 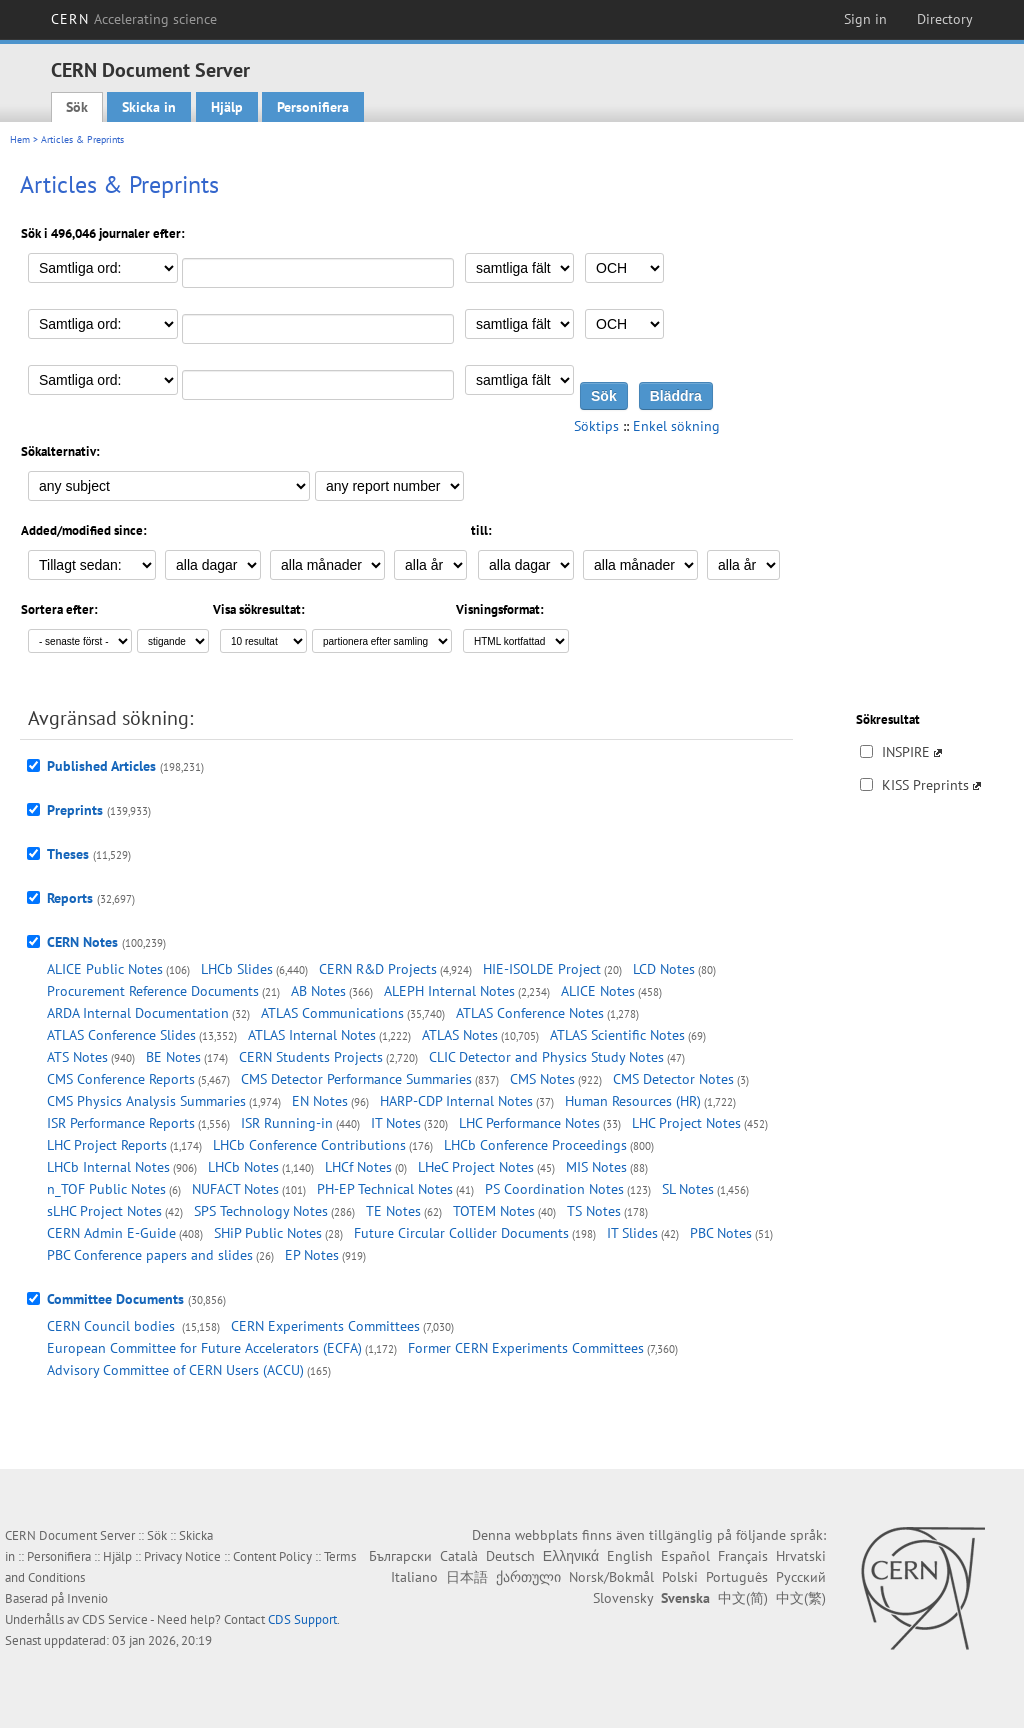 I want to click on ATLAS Scientific Notes, so click(x=617, y=1035).